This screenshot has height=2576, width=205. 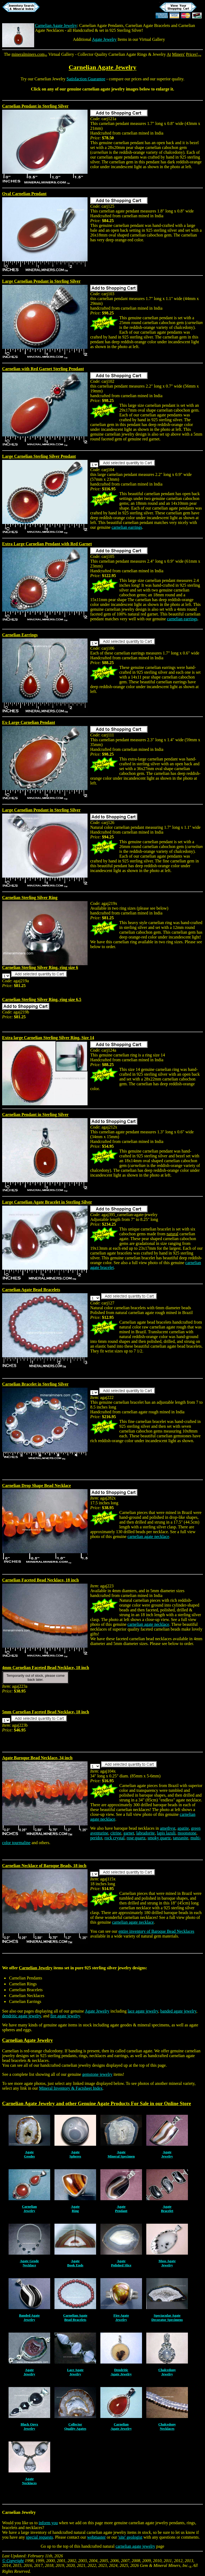 I want to click on Large Carnelian Agate Bracelet in Sterling Silver, so click(x=47, y=1202).